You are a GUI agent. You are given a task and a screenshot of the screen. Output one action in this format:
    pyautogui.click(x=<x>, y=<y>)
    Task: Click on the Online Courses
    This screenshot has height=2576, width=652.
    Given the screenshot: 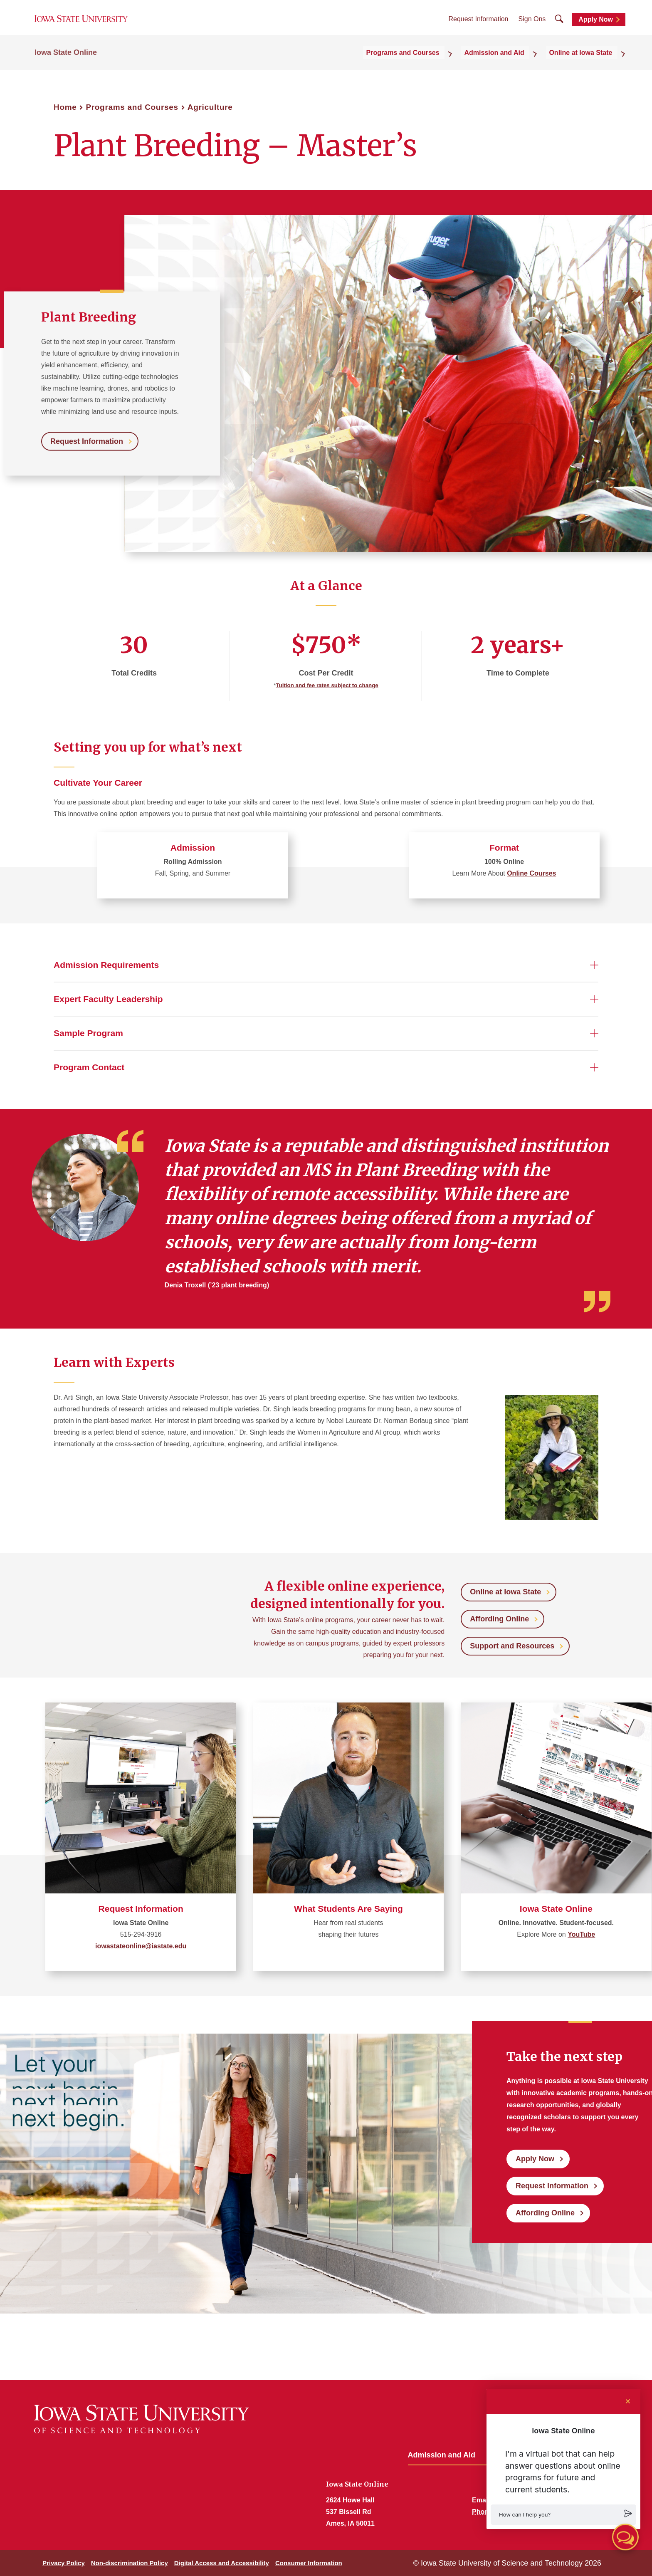 What is the action you would take?
    pyautogui.click(x=531, y=873)
    